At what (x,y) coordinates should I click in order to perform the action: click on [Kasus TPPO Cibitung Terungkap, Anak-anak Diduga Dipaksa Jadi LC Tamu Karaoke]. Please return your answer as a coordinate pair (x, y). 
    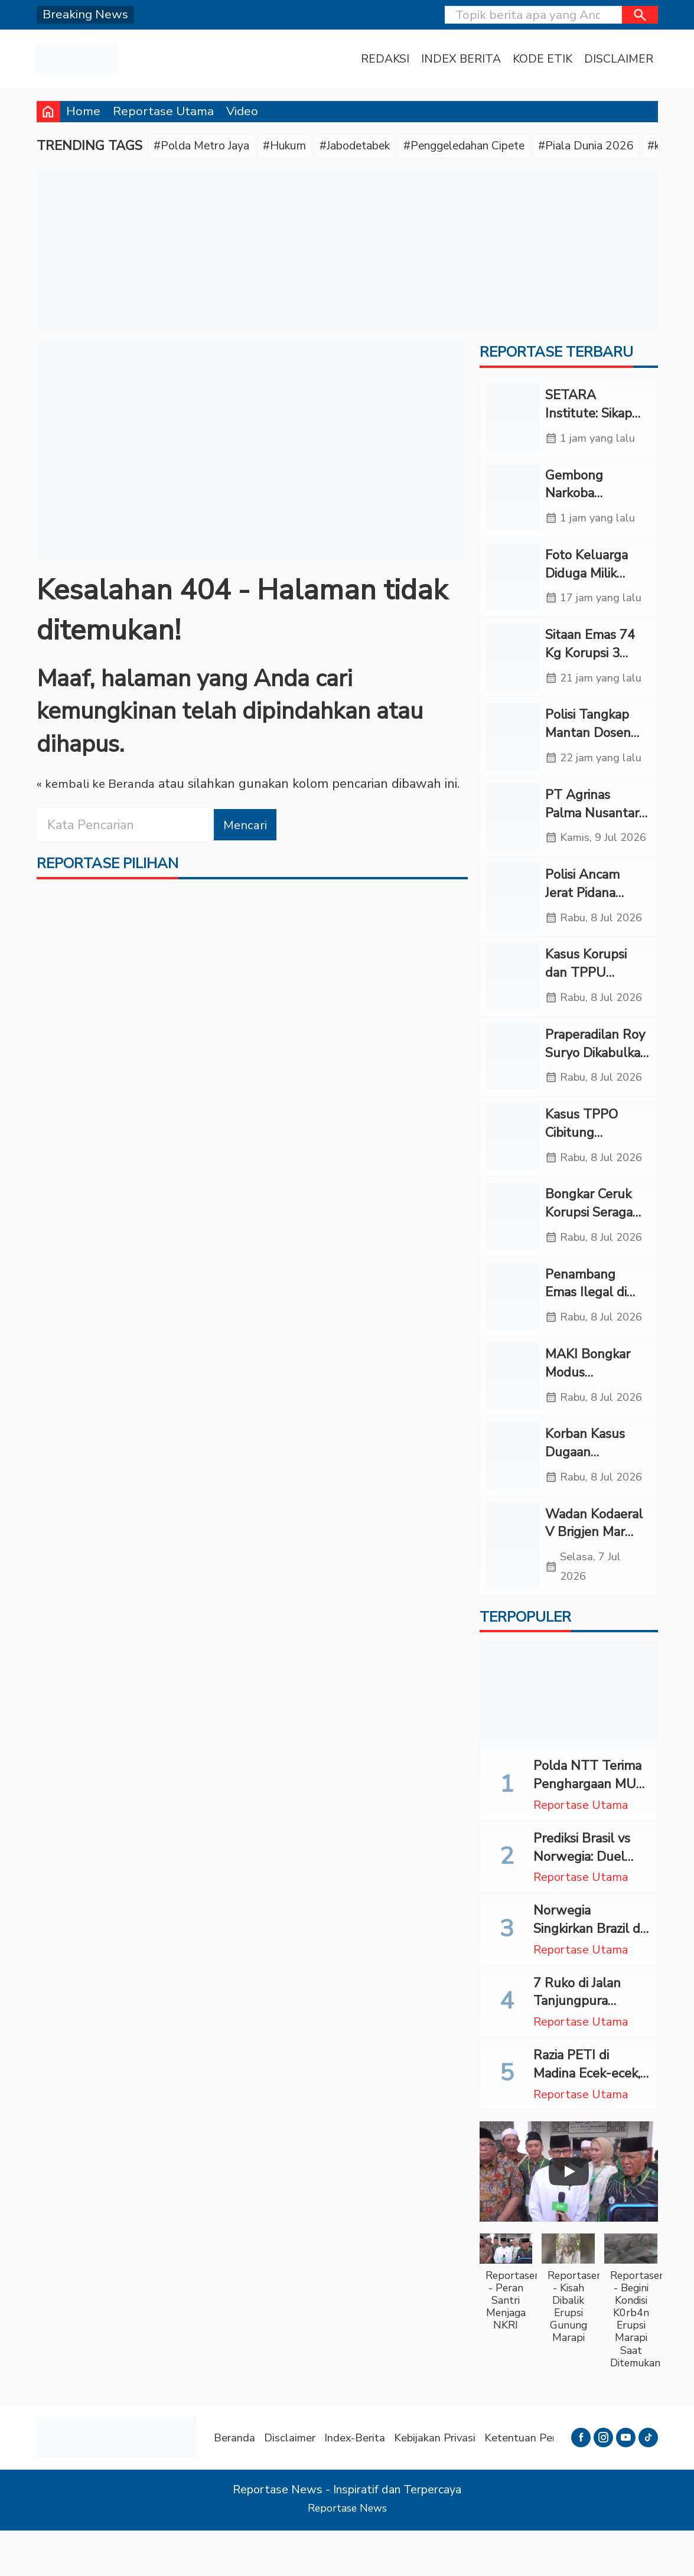
    Looking at the image, I should click on (512, 1172).